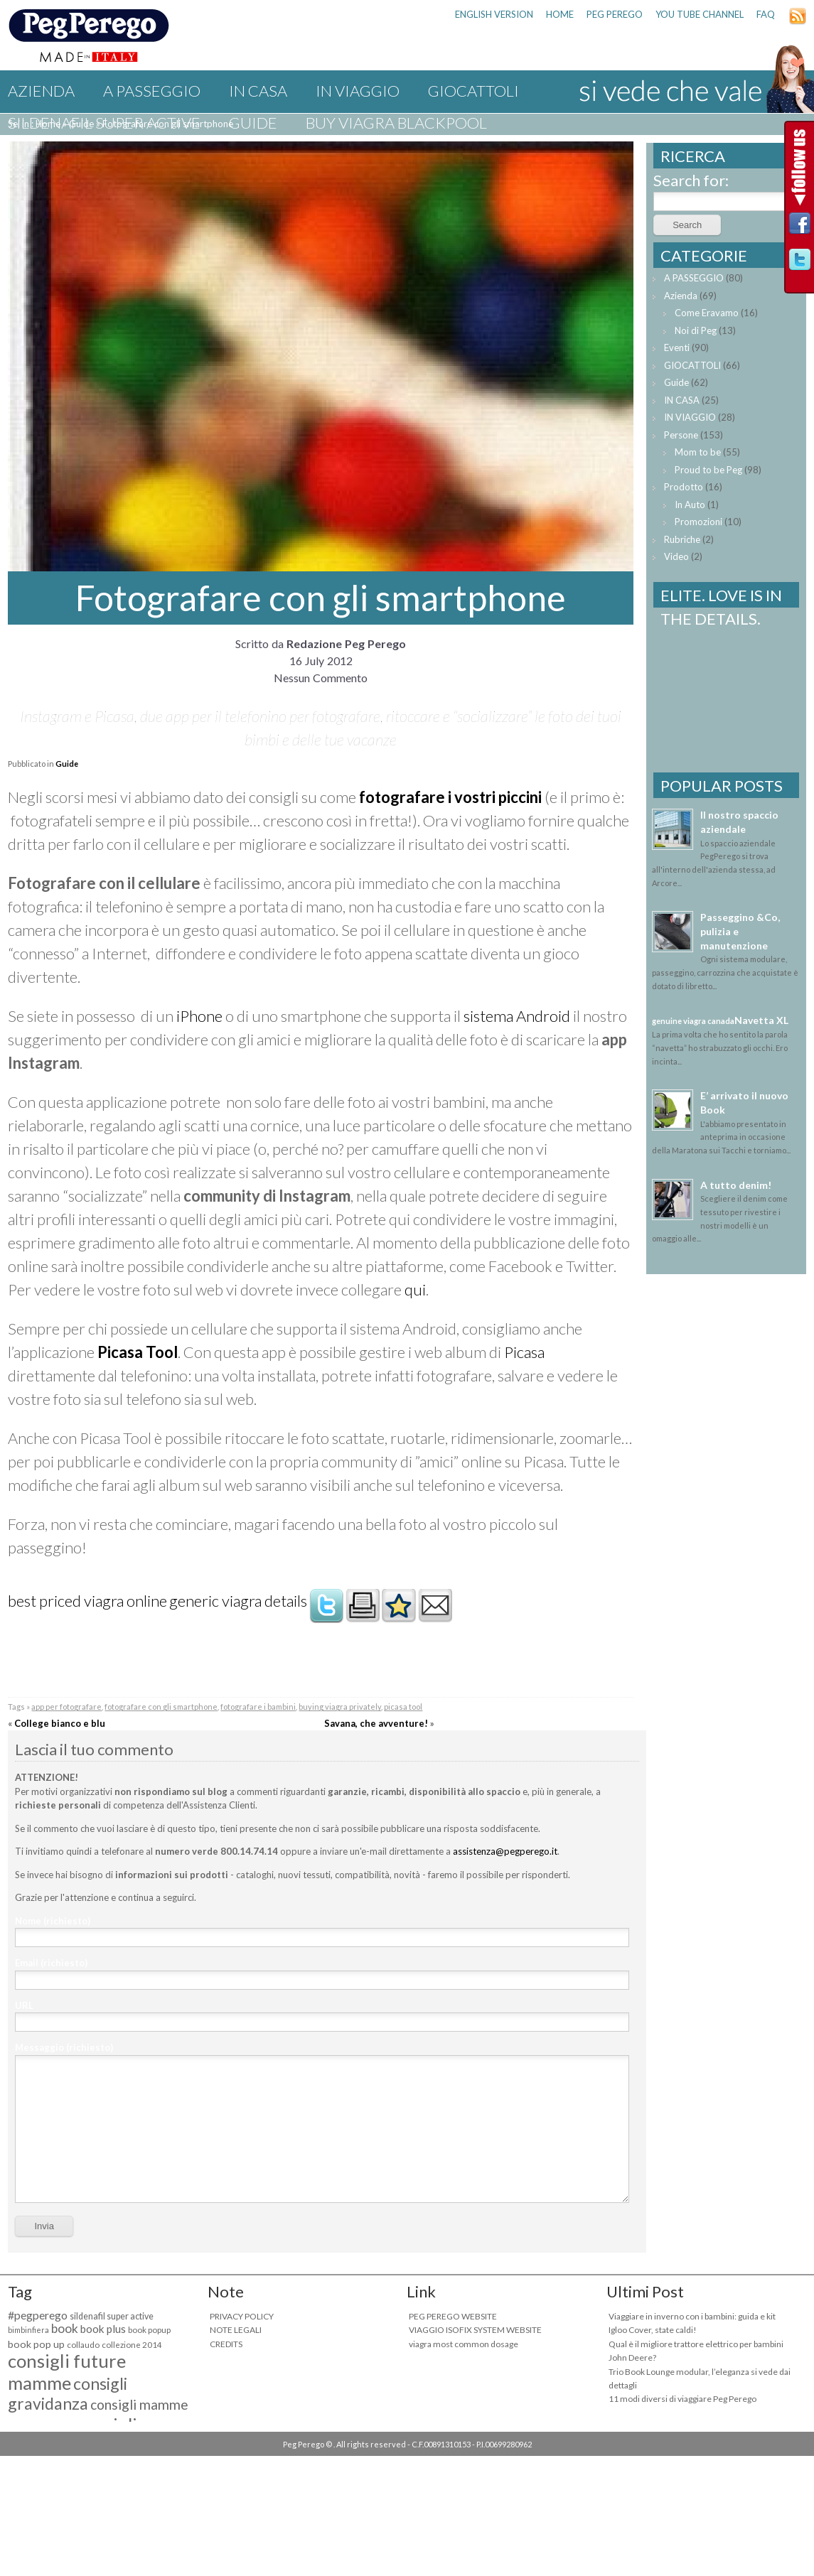 This screenshot has width=814, height=2576. I want to click on qui, so click(415, 1289).